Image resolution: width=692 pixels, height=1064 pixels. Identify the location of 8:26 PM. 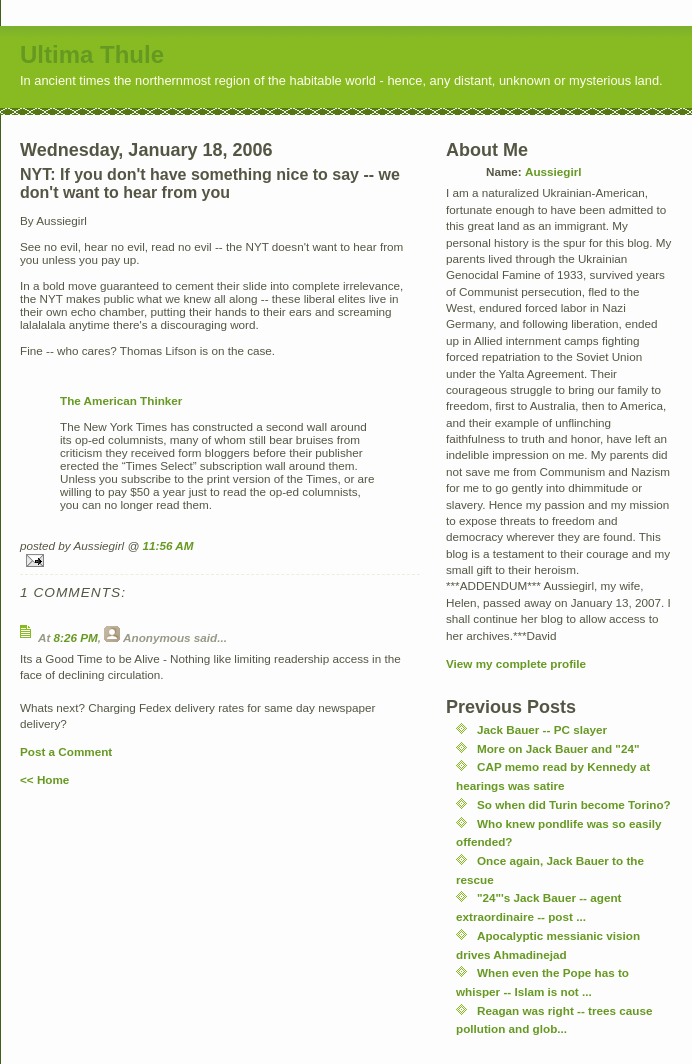
(76, 637).